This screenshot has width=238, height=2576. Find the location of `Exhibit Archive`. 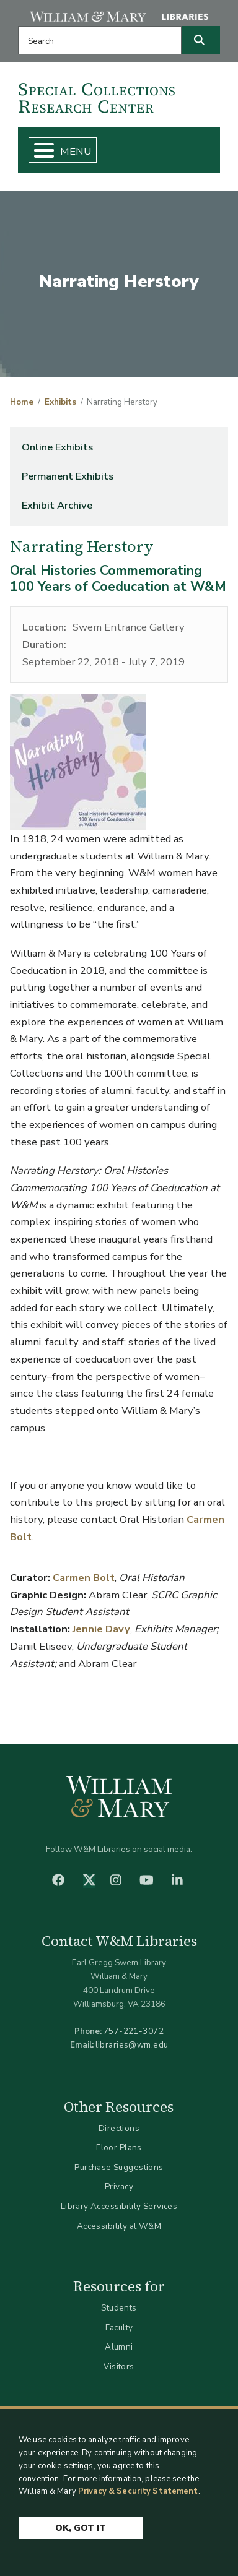

Exhibit Archive is located at coordinates (57, 505).